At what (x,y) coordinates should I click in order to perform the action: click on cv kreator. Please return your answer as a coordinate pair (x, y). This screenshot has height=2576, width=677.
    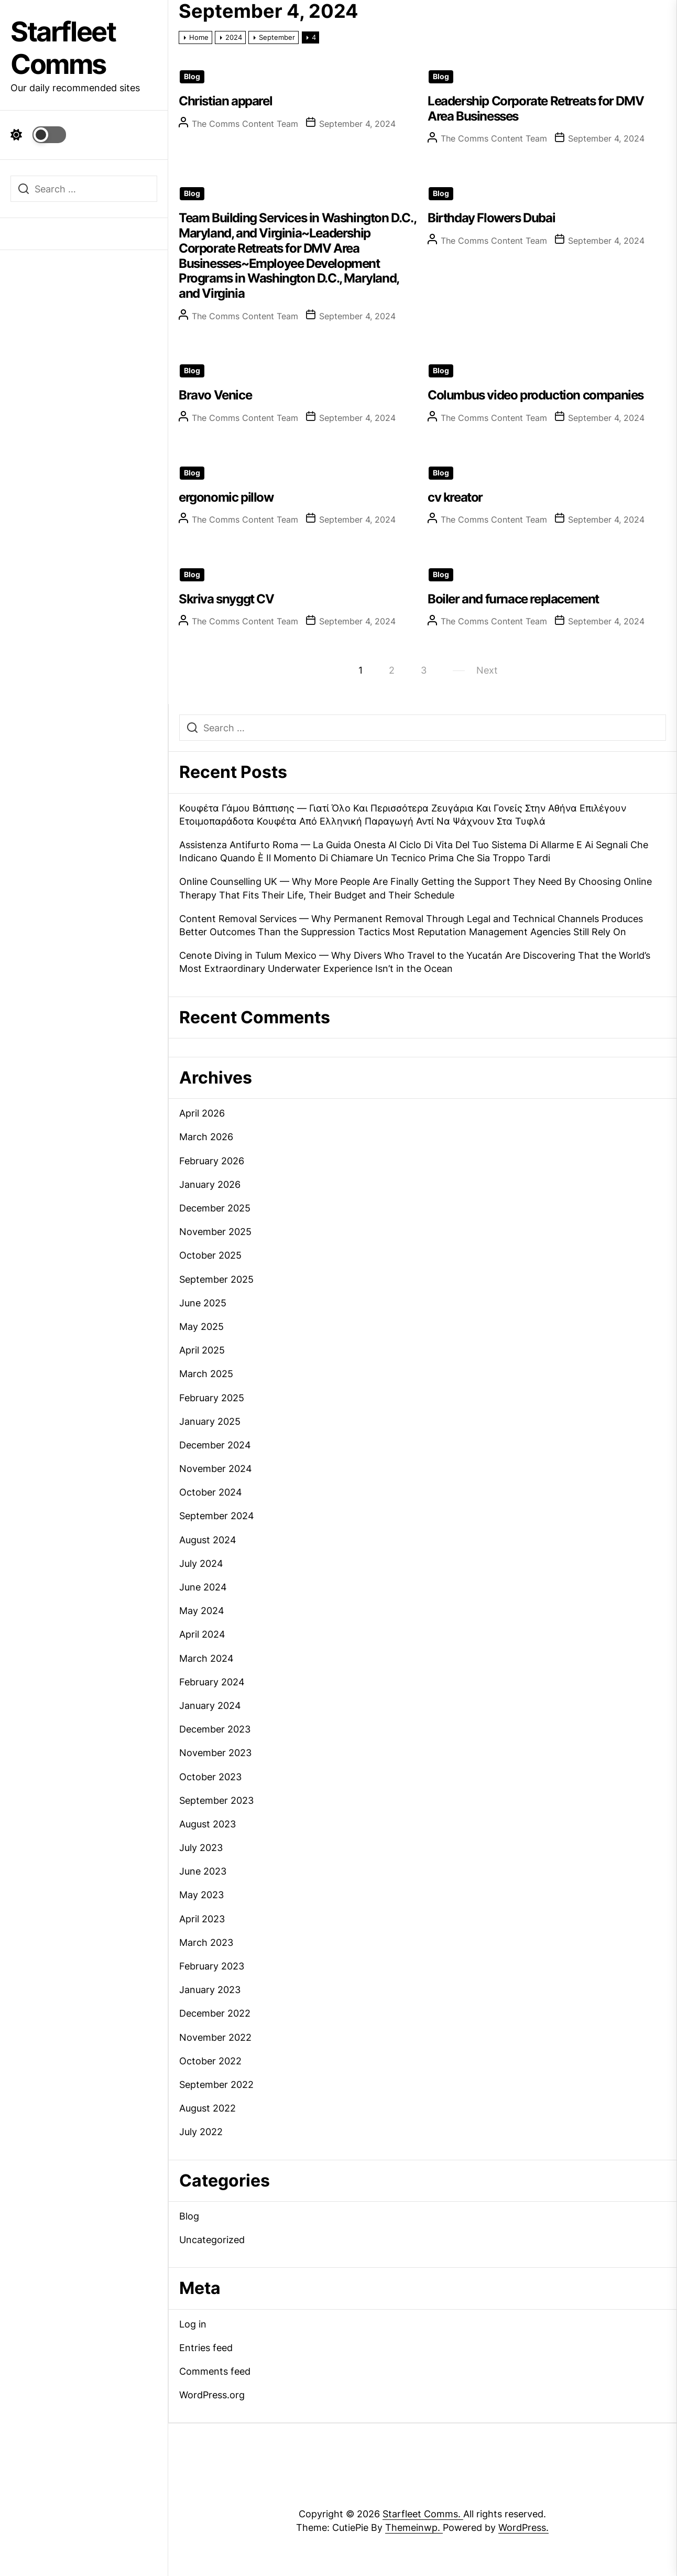
    Looking at the image, I should click on (455, 497).